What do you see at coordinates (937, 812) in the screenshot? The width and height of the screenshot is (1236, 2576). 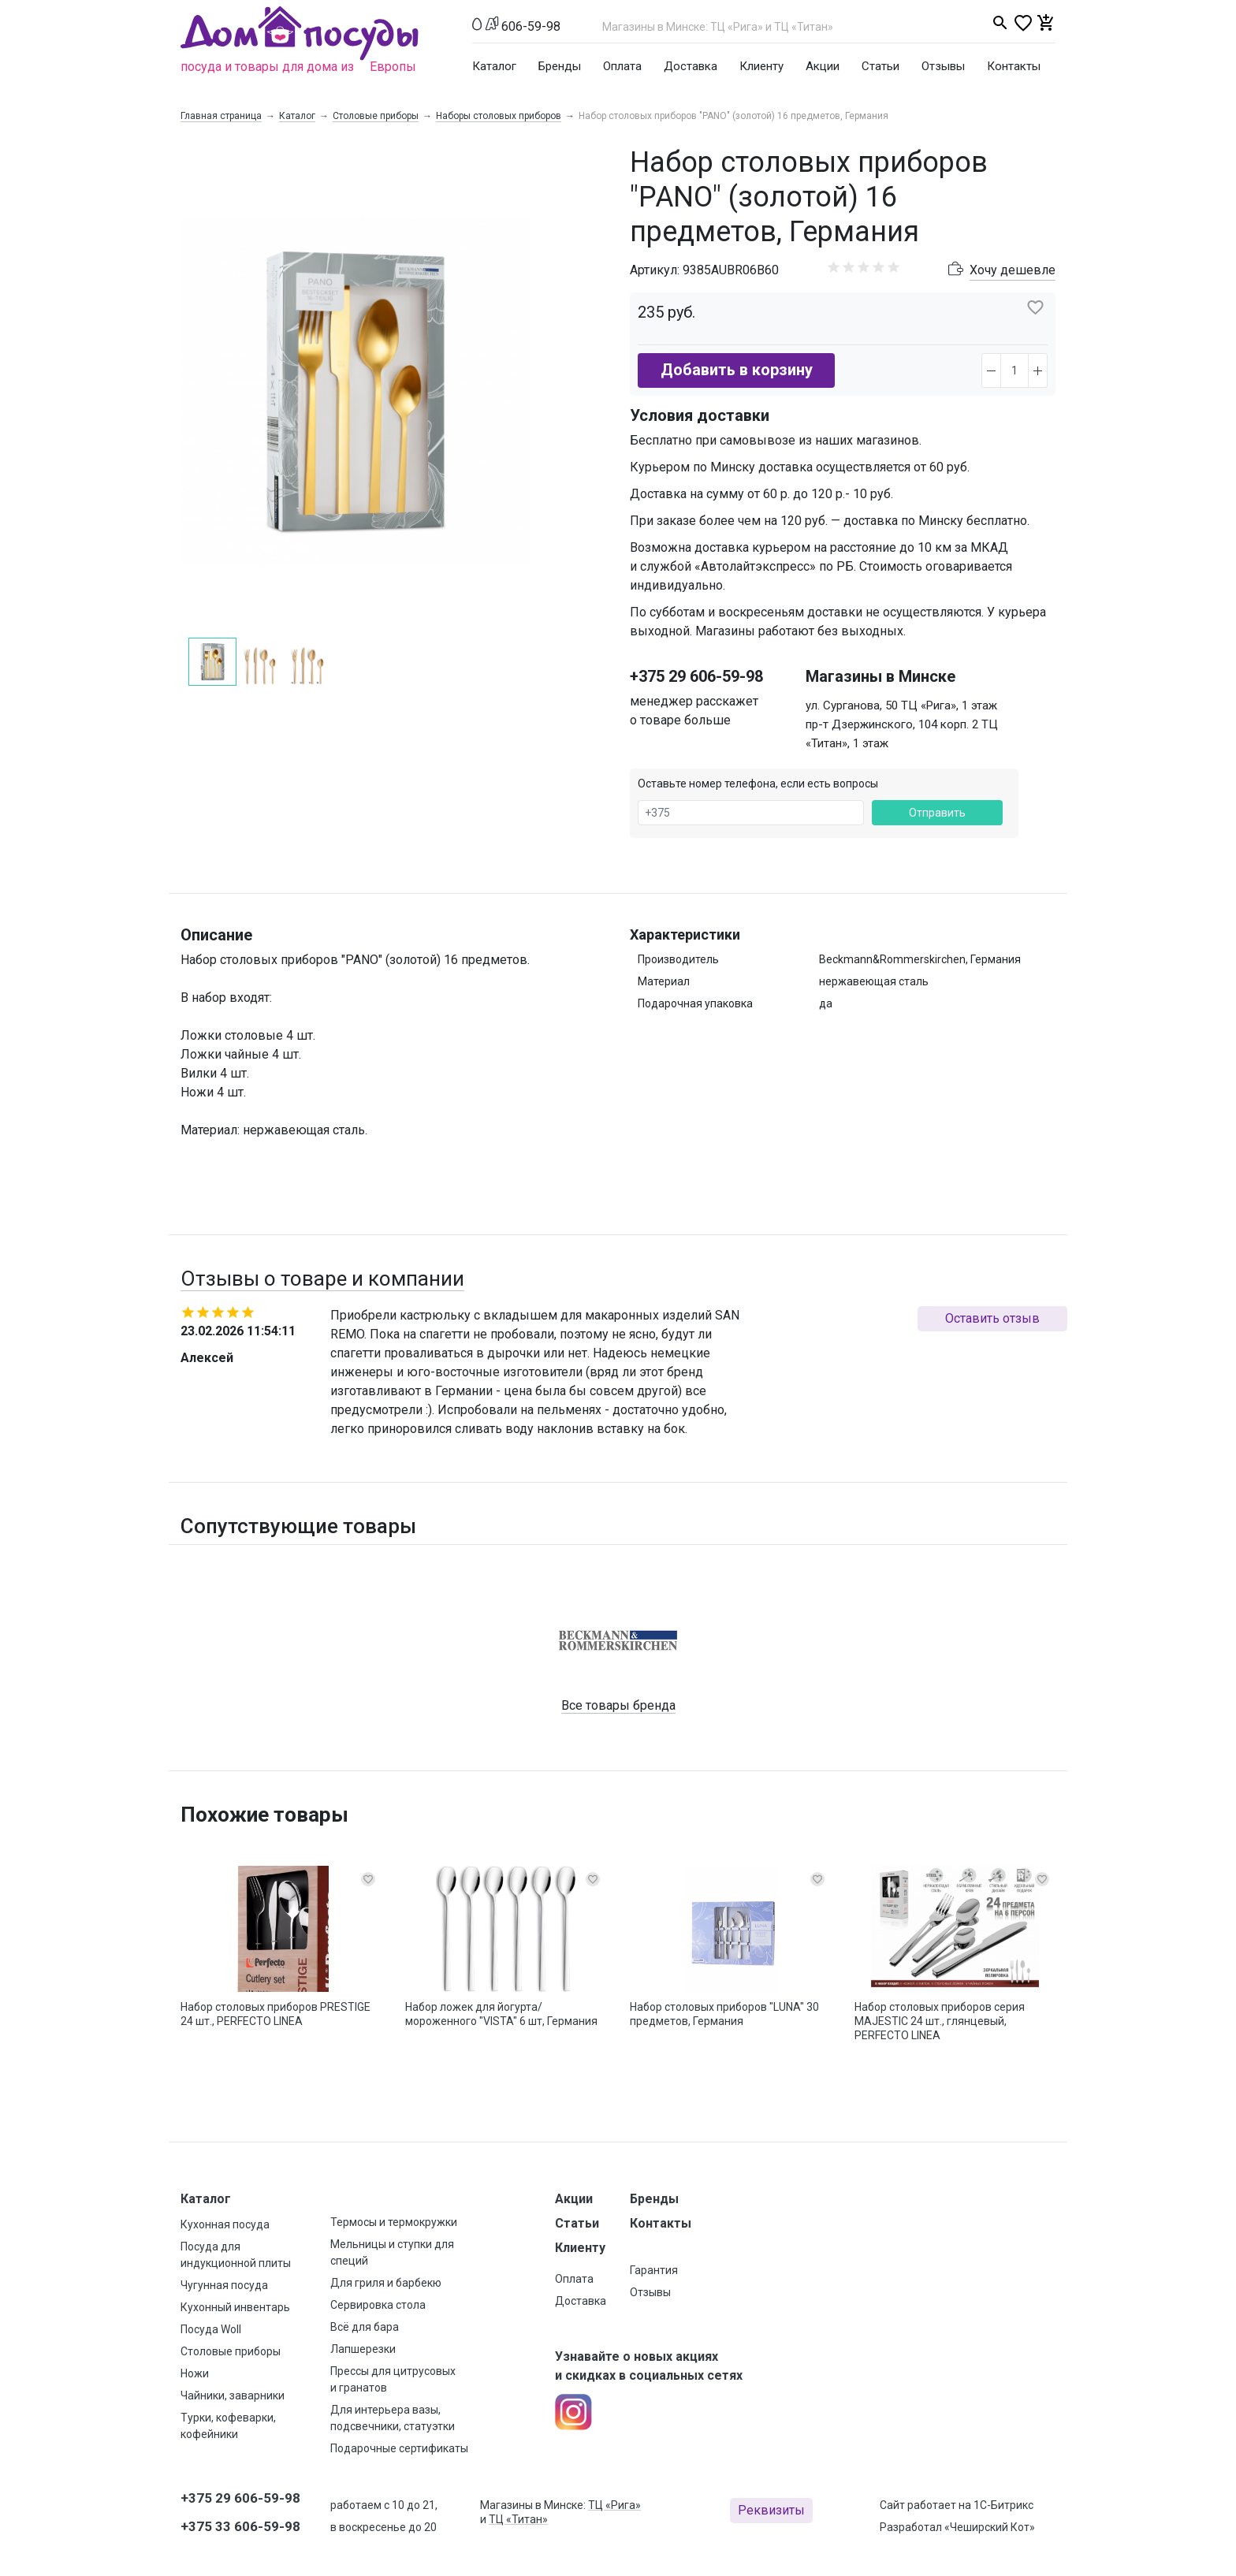 I see `Отправить` at bounding box center [937, 812].